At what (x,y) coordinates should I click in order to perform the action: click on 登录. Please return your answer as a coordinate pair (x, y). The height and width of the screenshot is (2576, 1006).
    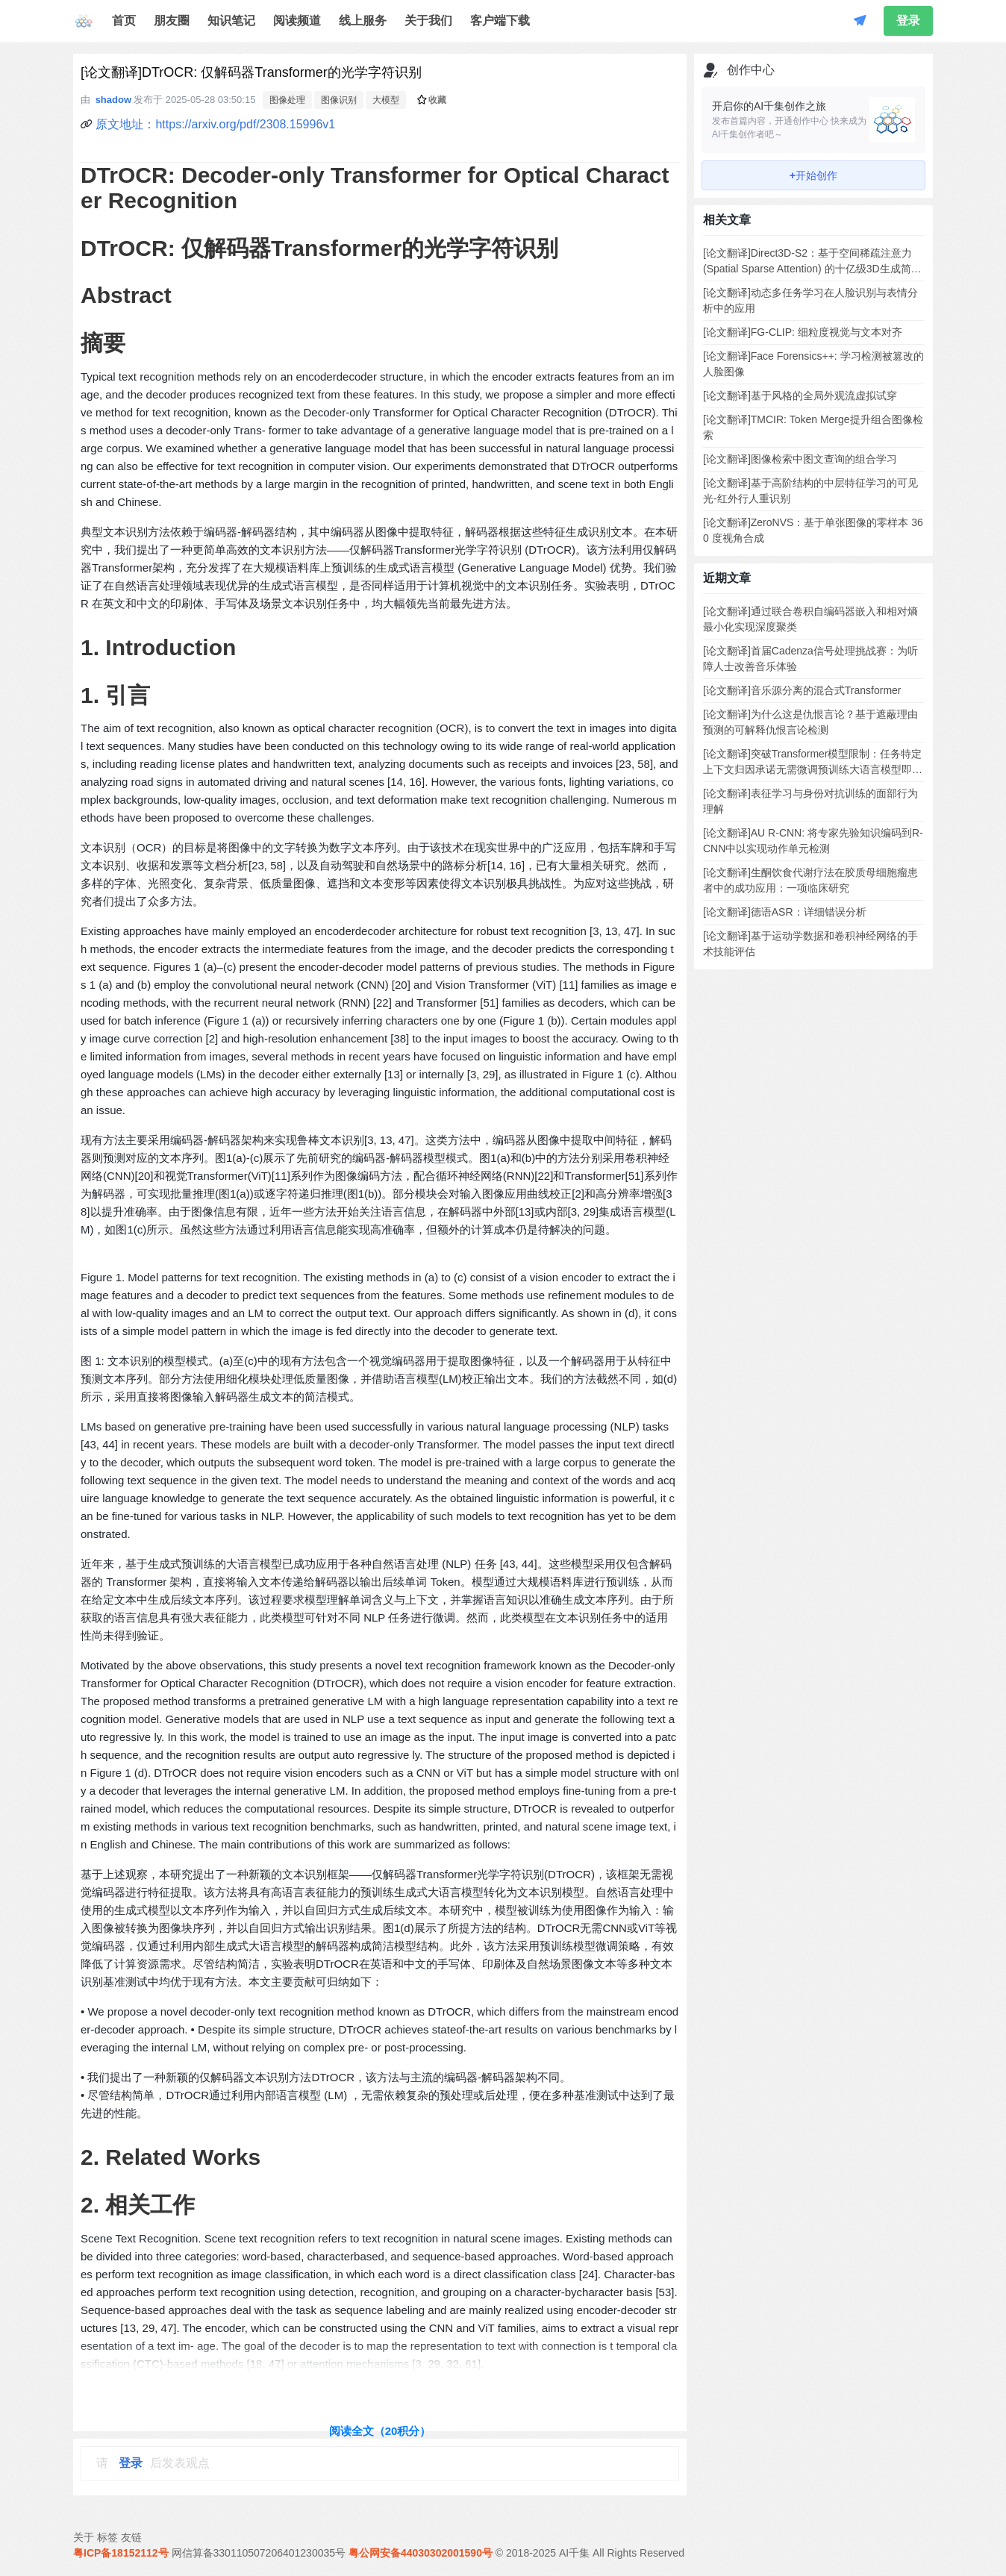
    Looking at the image, I should click on (908, 20).